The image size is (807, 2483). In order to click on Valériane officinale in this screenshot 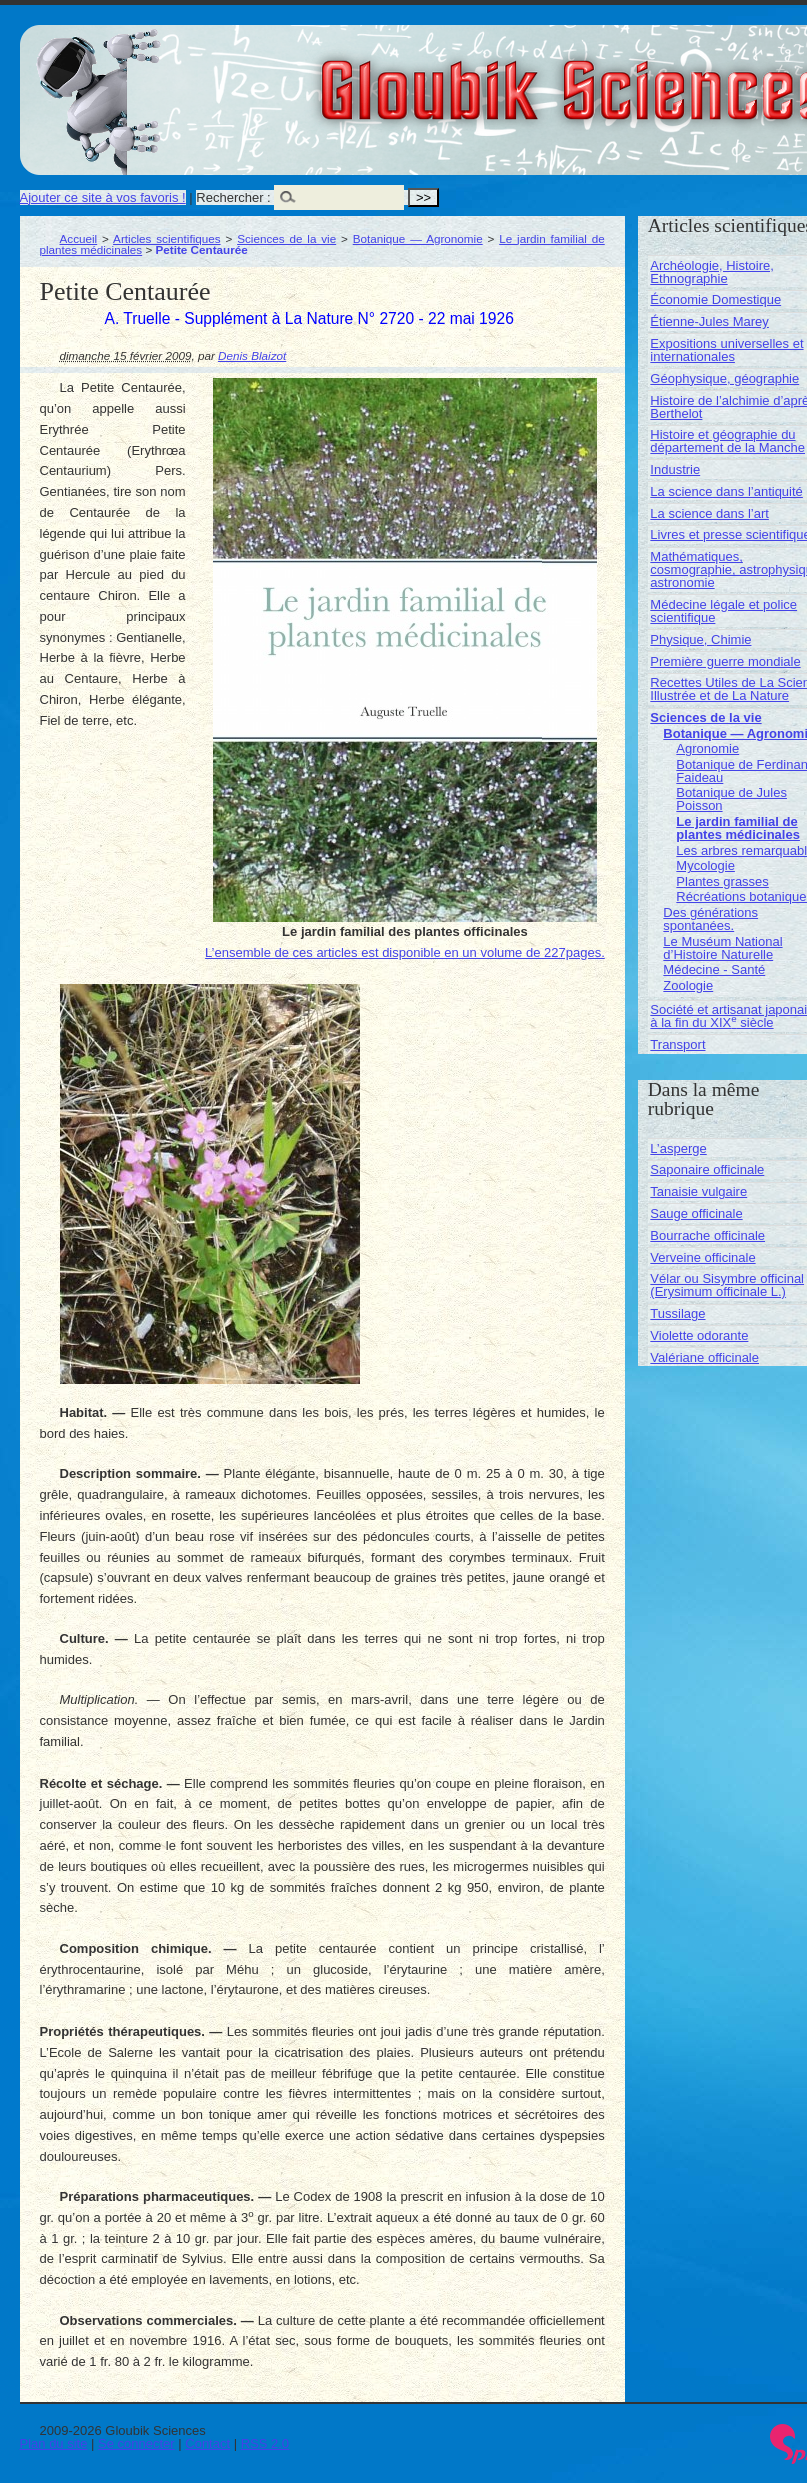, I will do `click(704, 1357)`.